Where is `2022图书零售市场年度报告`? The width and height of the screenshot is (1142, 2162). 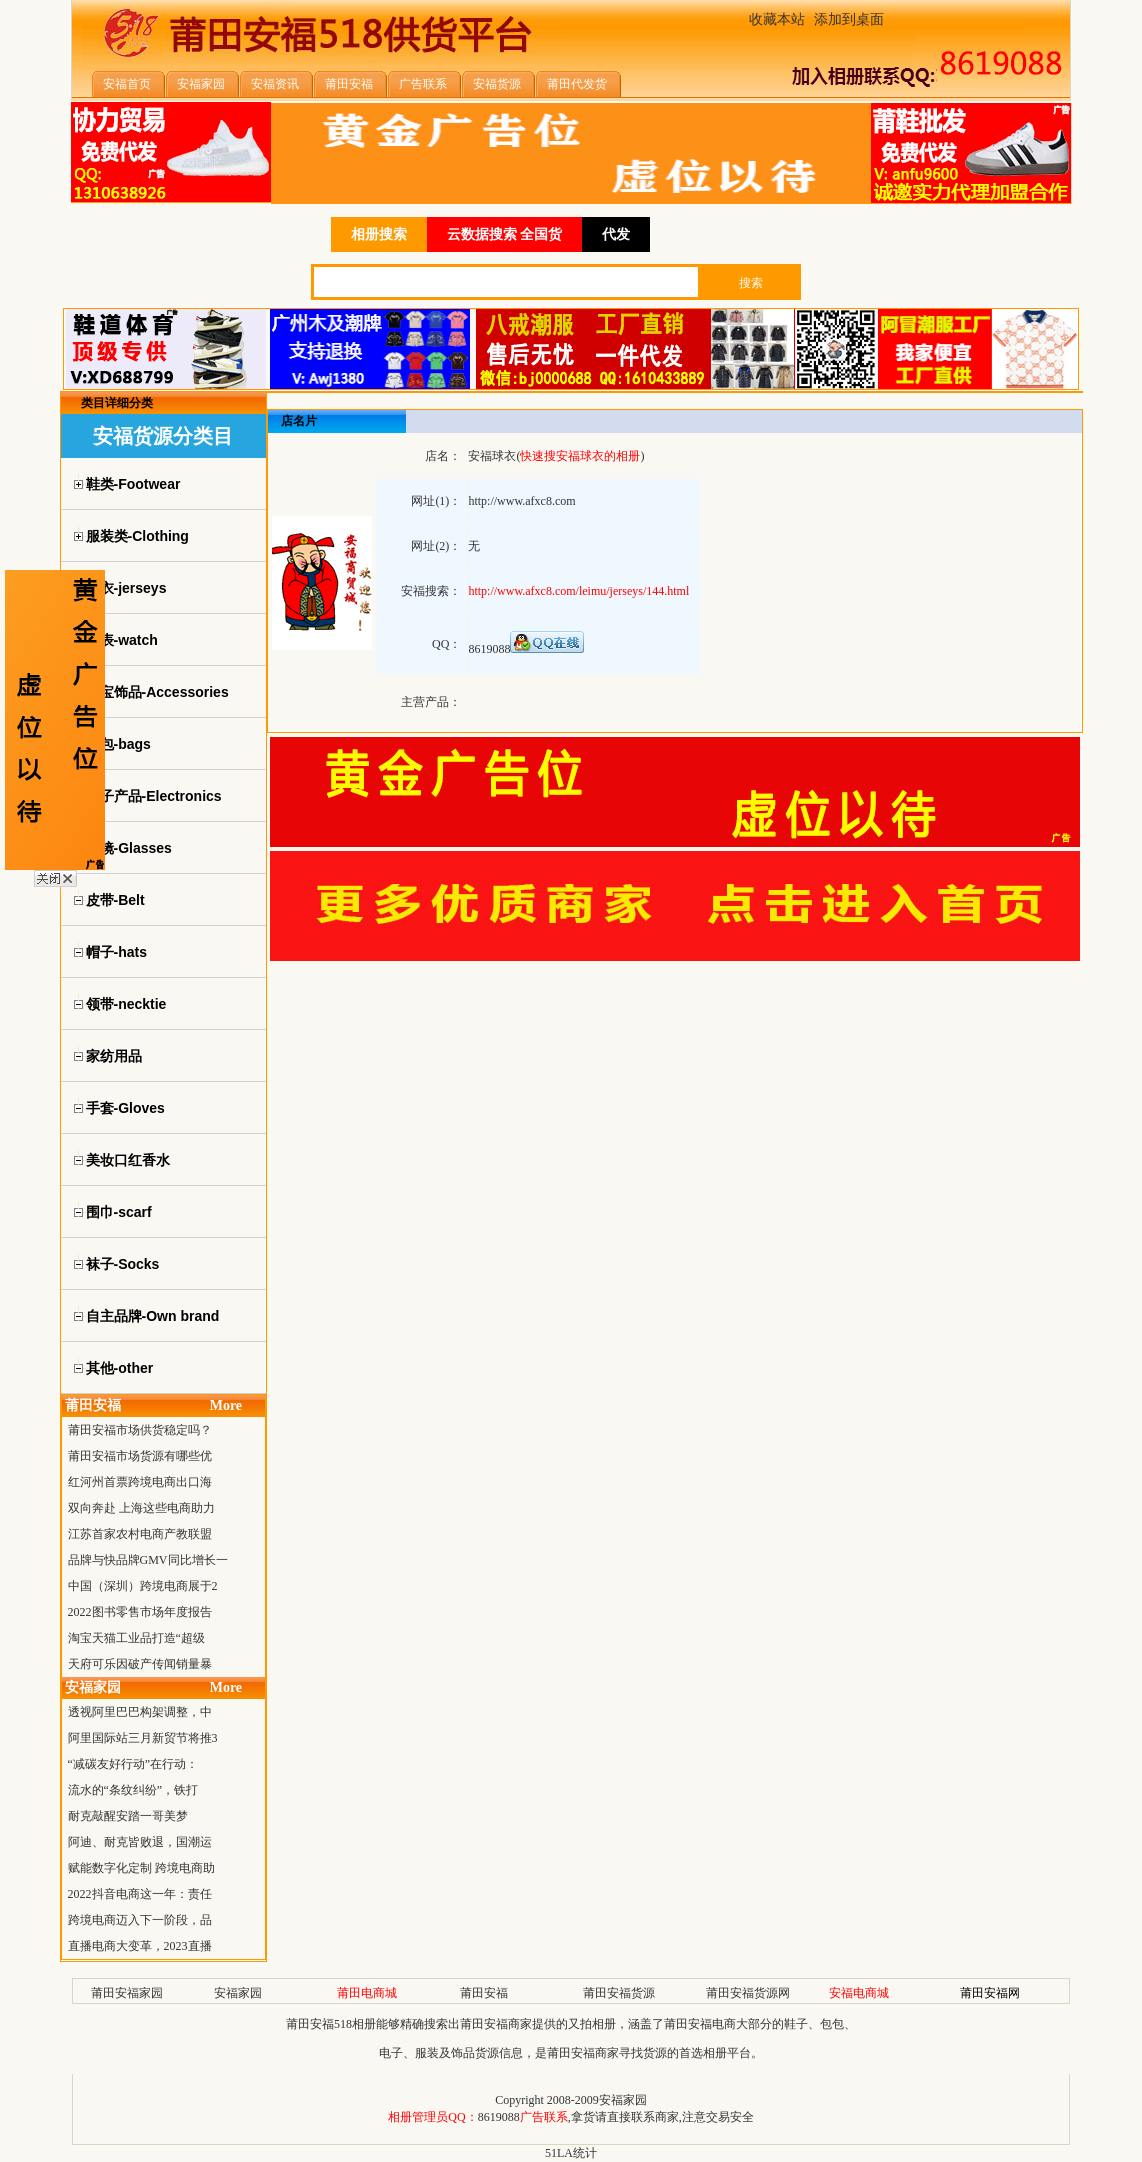
2022图书零售市场年度报告 is located at coordinates (140, 1612).